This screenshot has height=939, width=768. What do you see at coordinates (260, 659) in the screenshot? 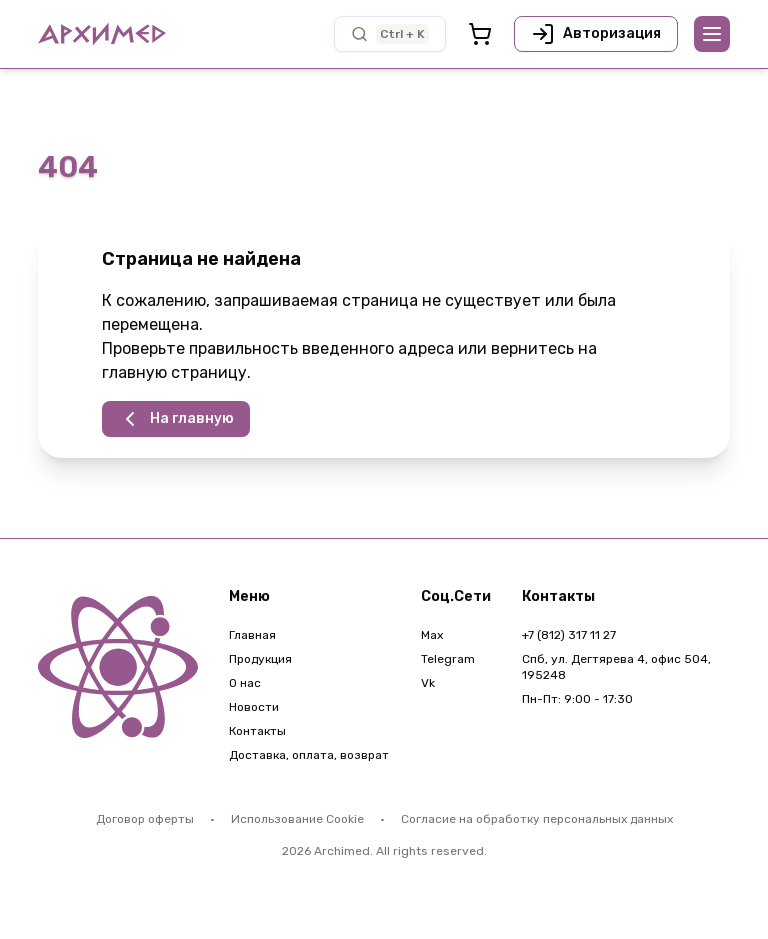
I see `Продукция` at bounding box center [260, 659].